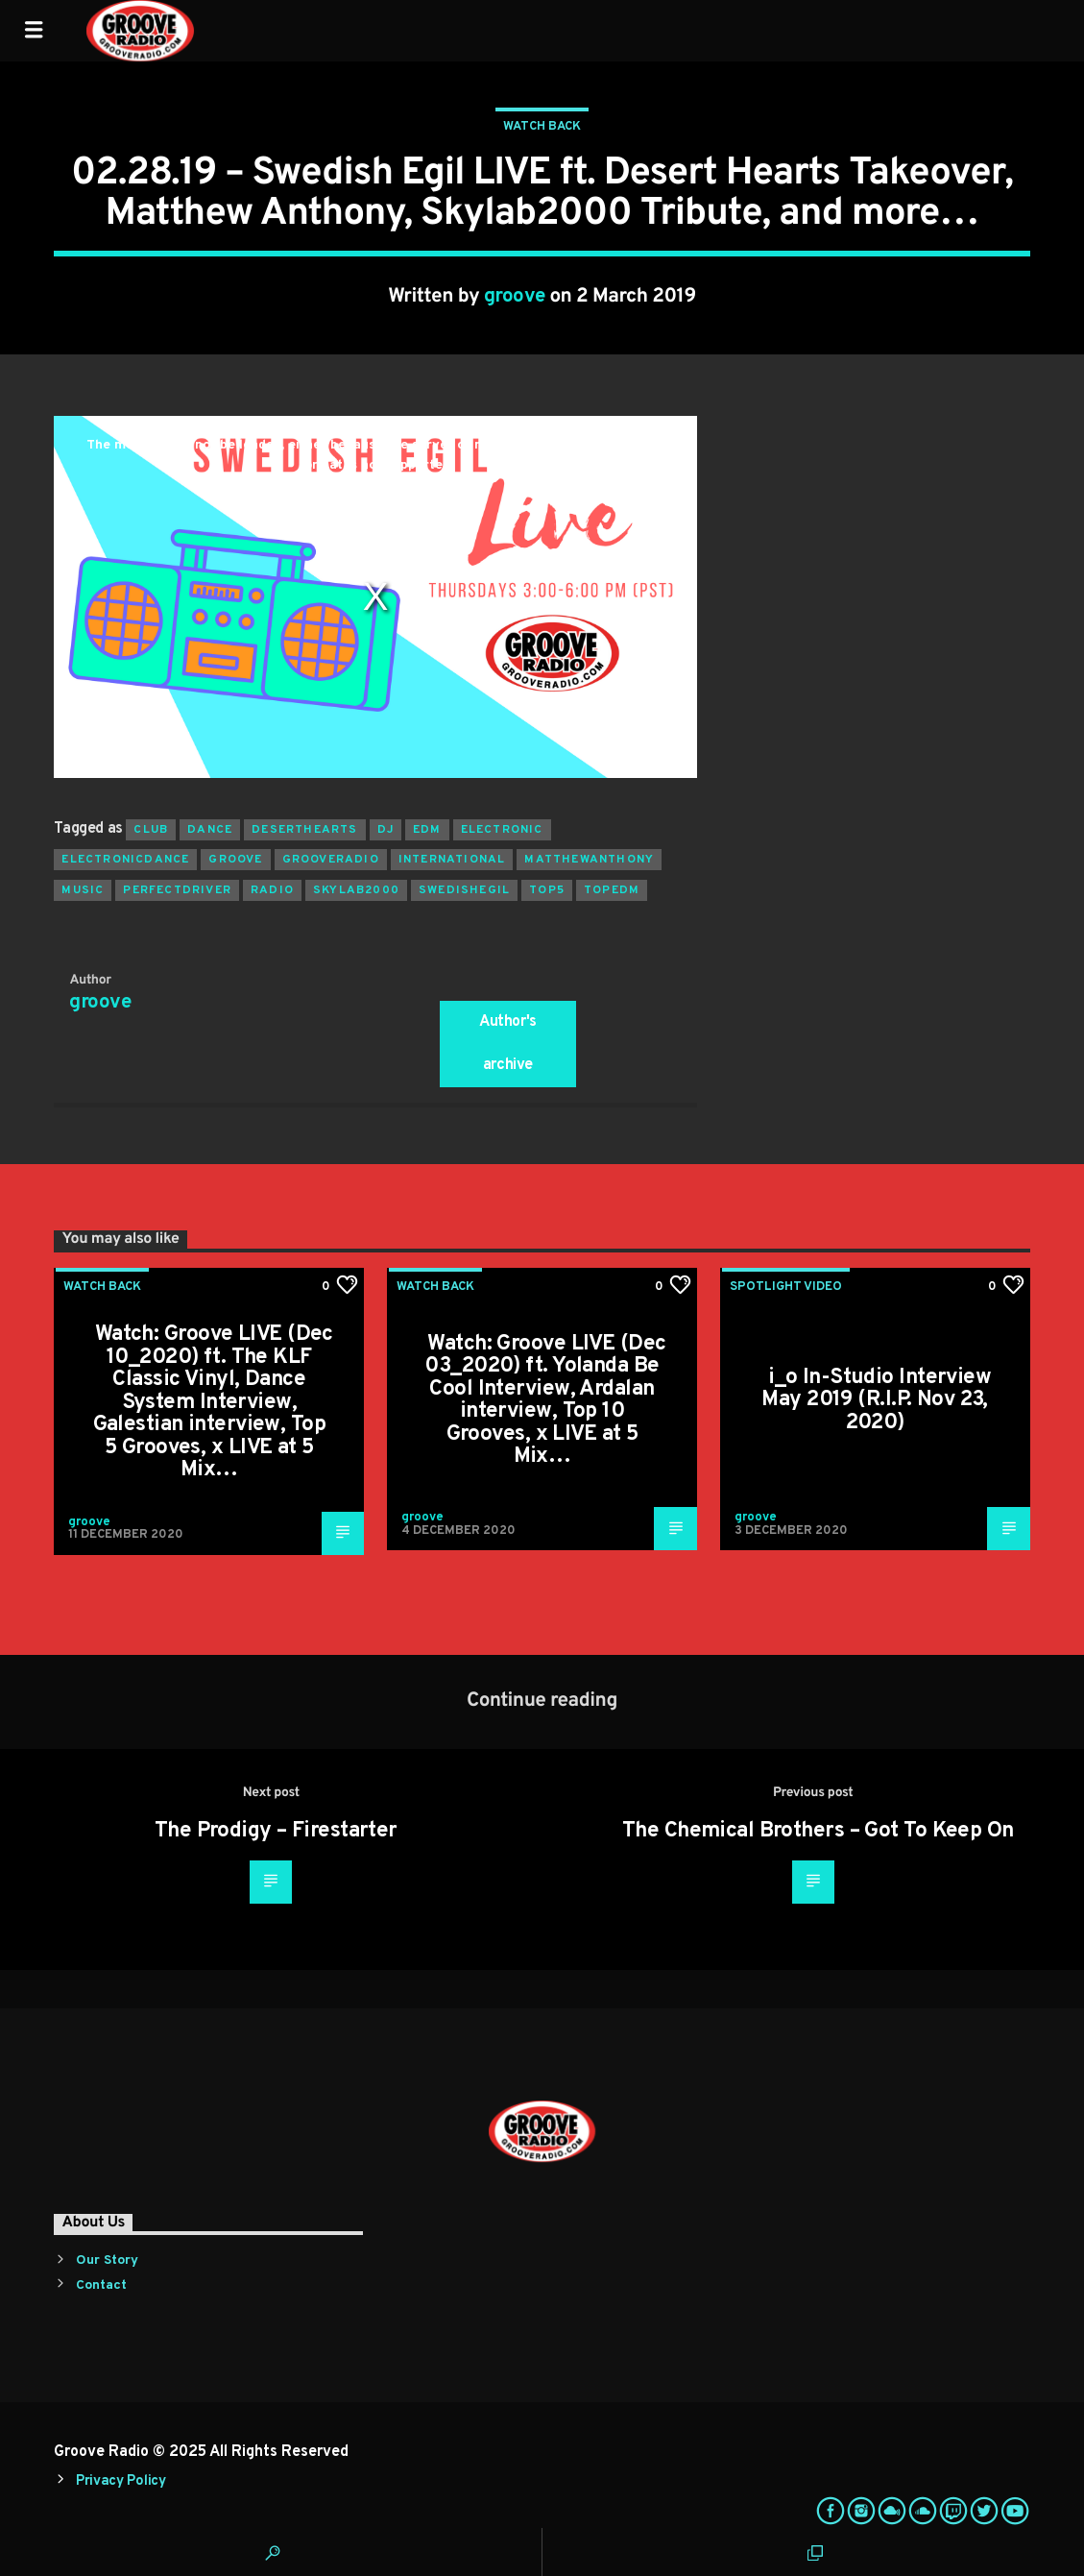  I want to click on grooveradio, so click(330, 859).